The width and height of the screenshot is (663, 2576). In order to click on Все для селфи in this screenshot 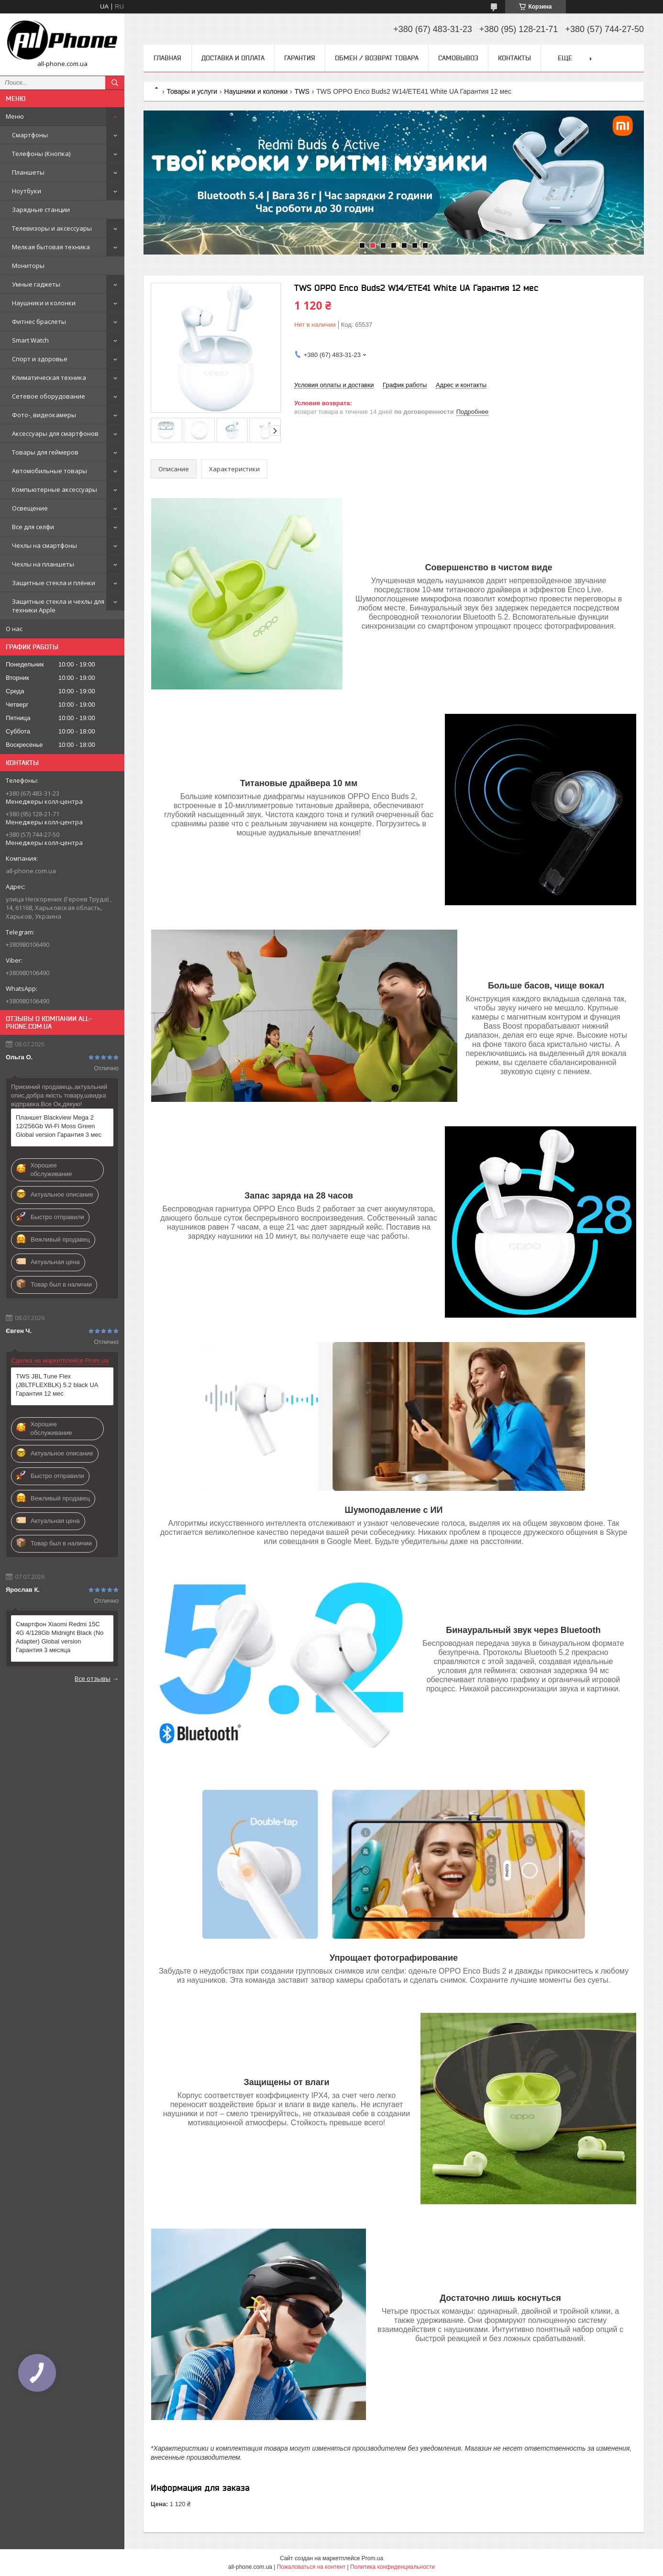, I will do `click(33, 526)`.